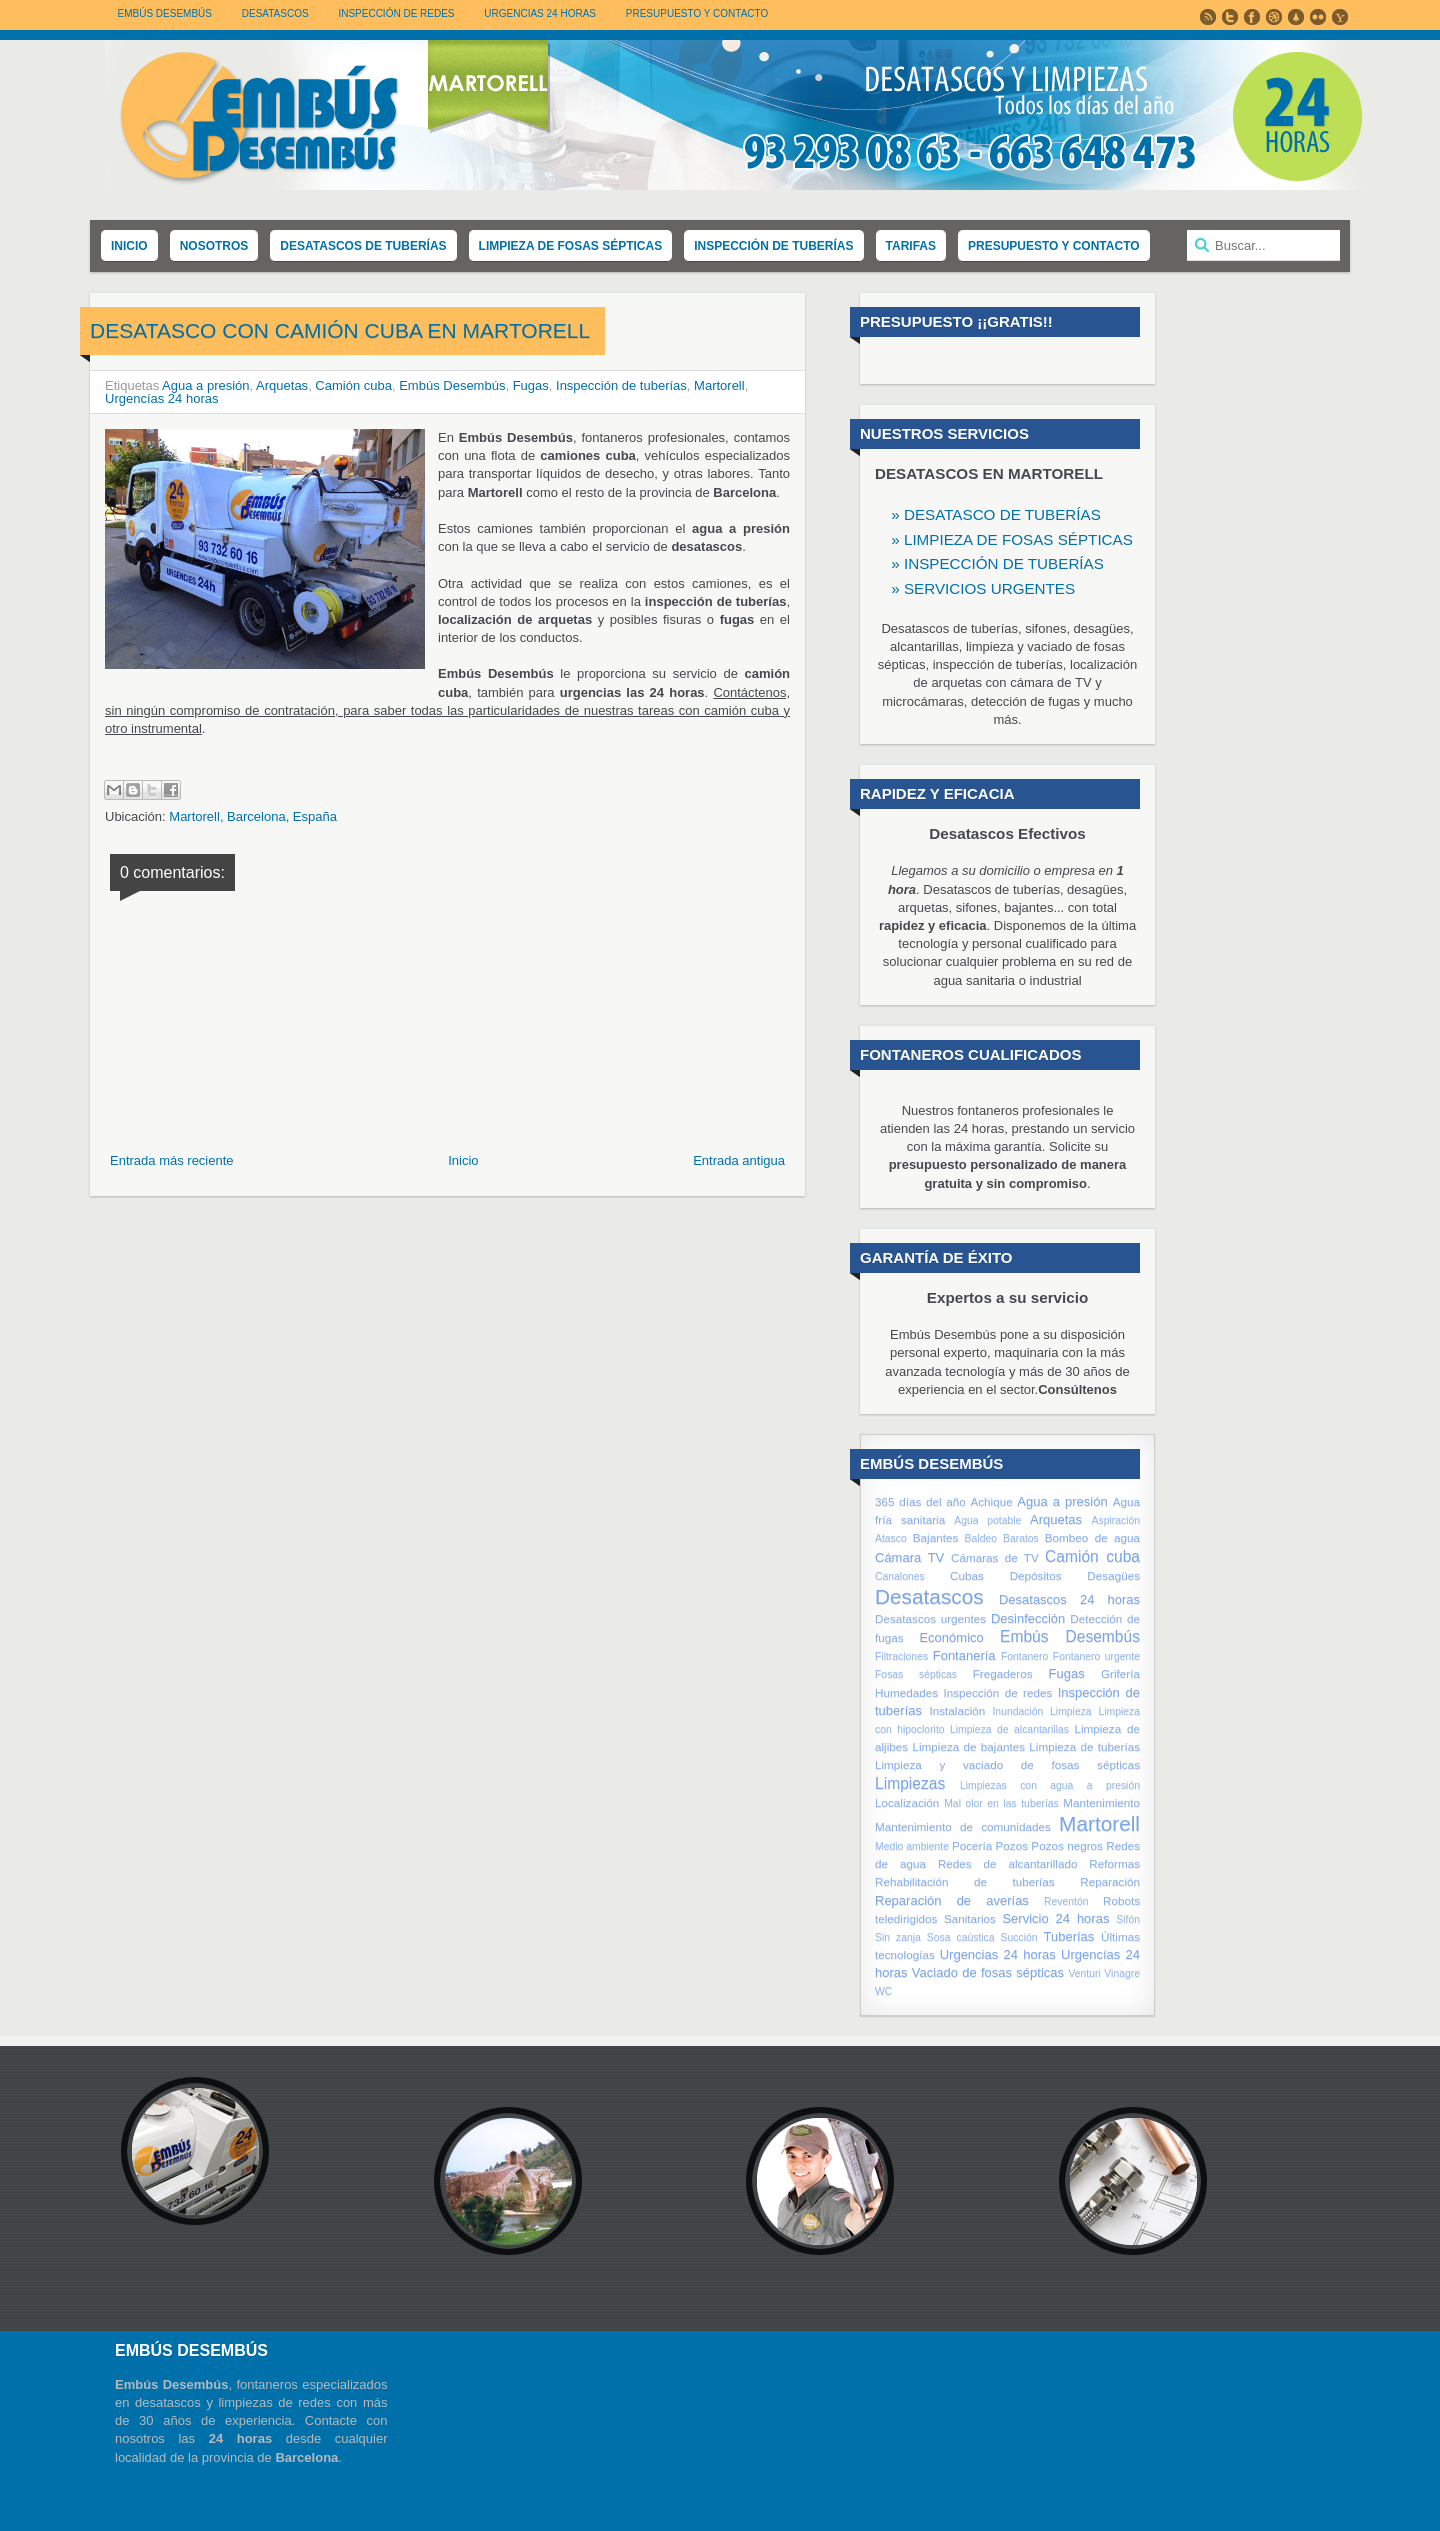  What do you see at coordinates (920, 1501) in the screenshot?
I see `365 días del año` at bounding box center [920, 1501].